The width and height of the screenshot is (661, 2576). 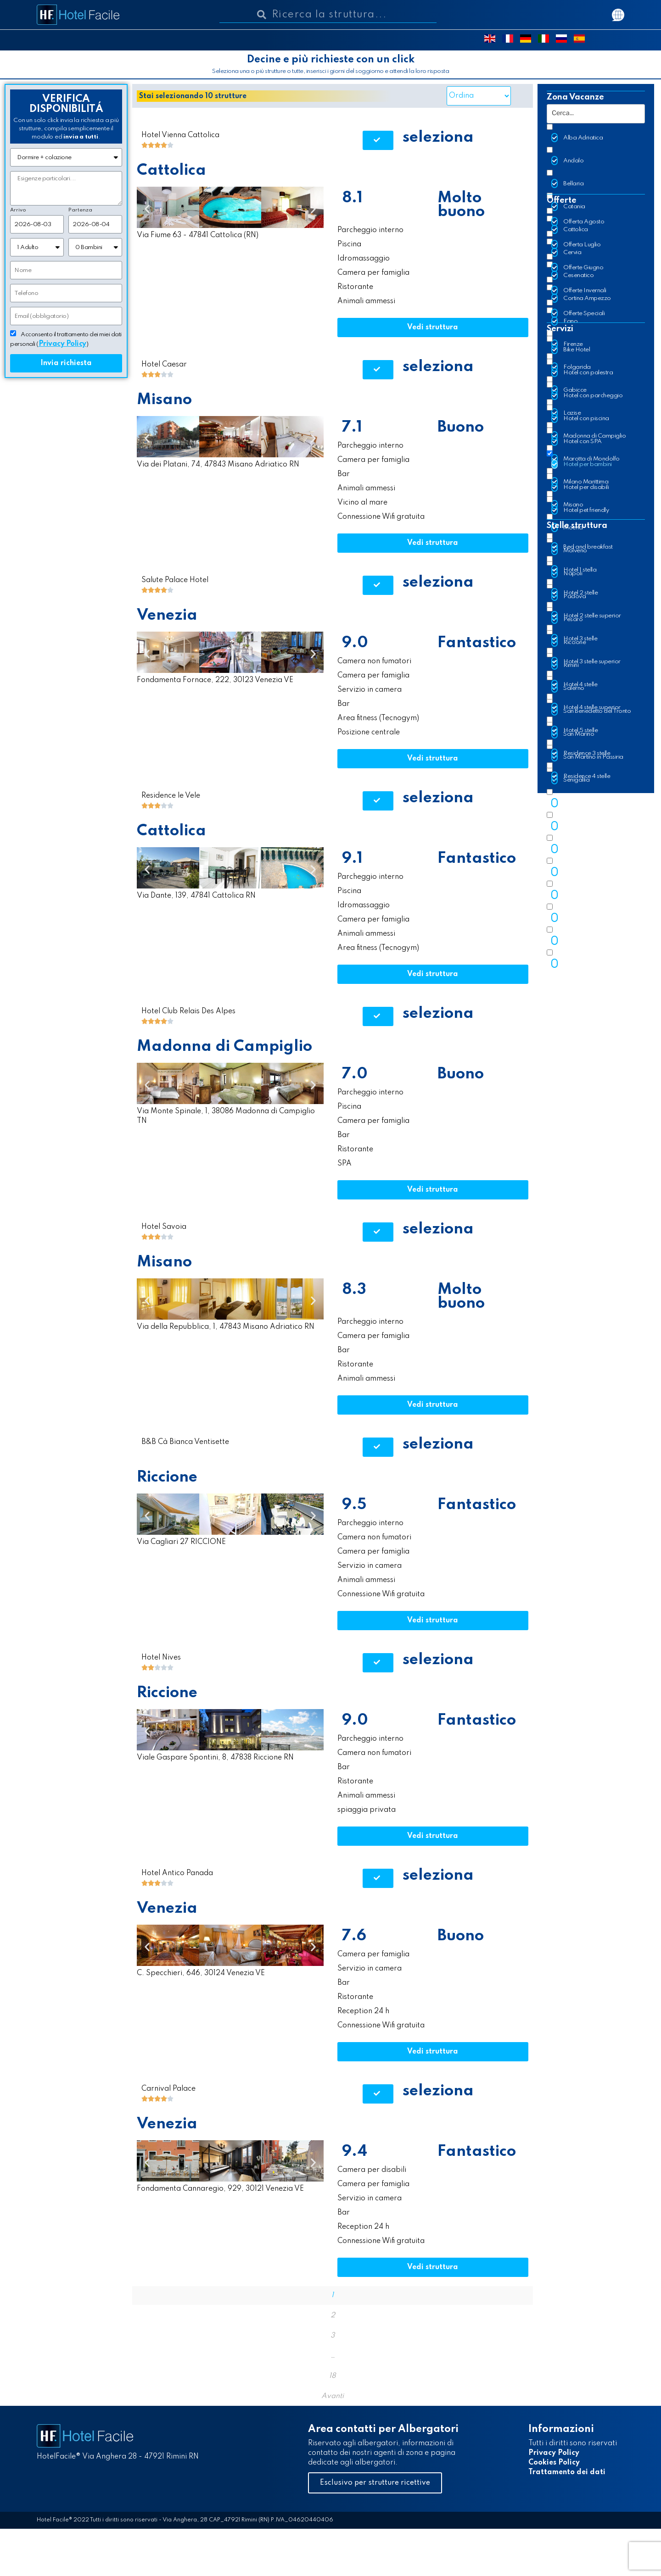 What do you see at coordinates (167, 615) in the screenshot?
I see `Venezia` at bounding box center [167, 615].